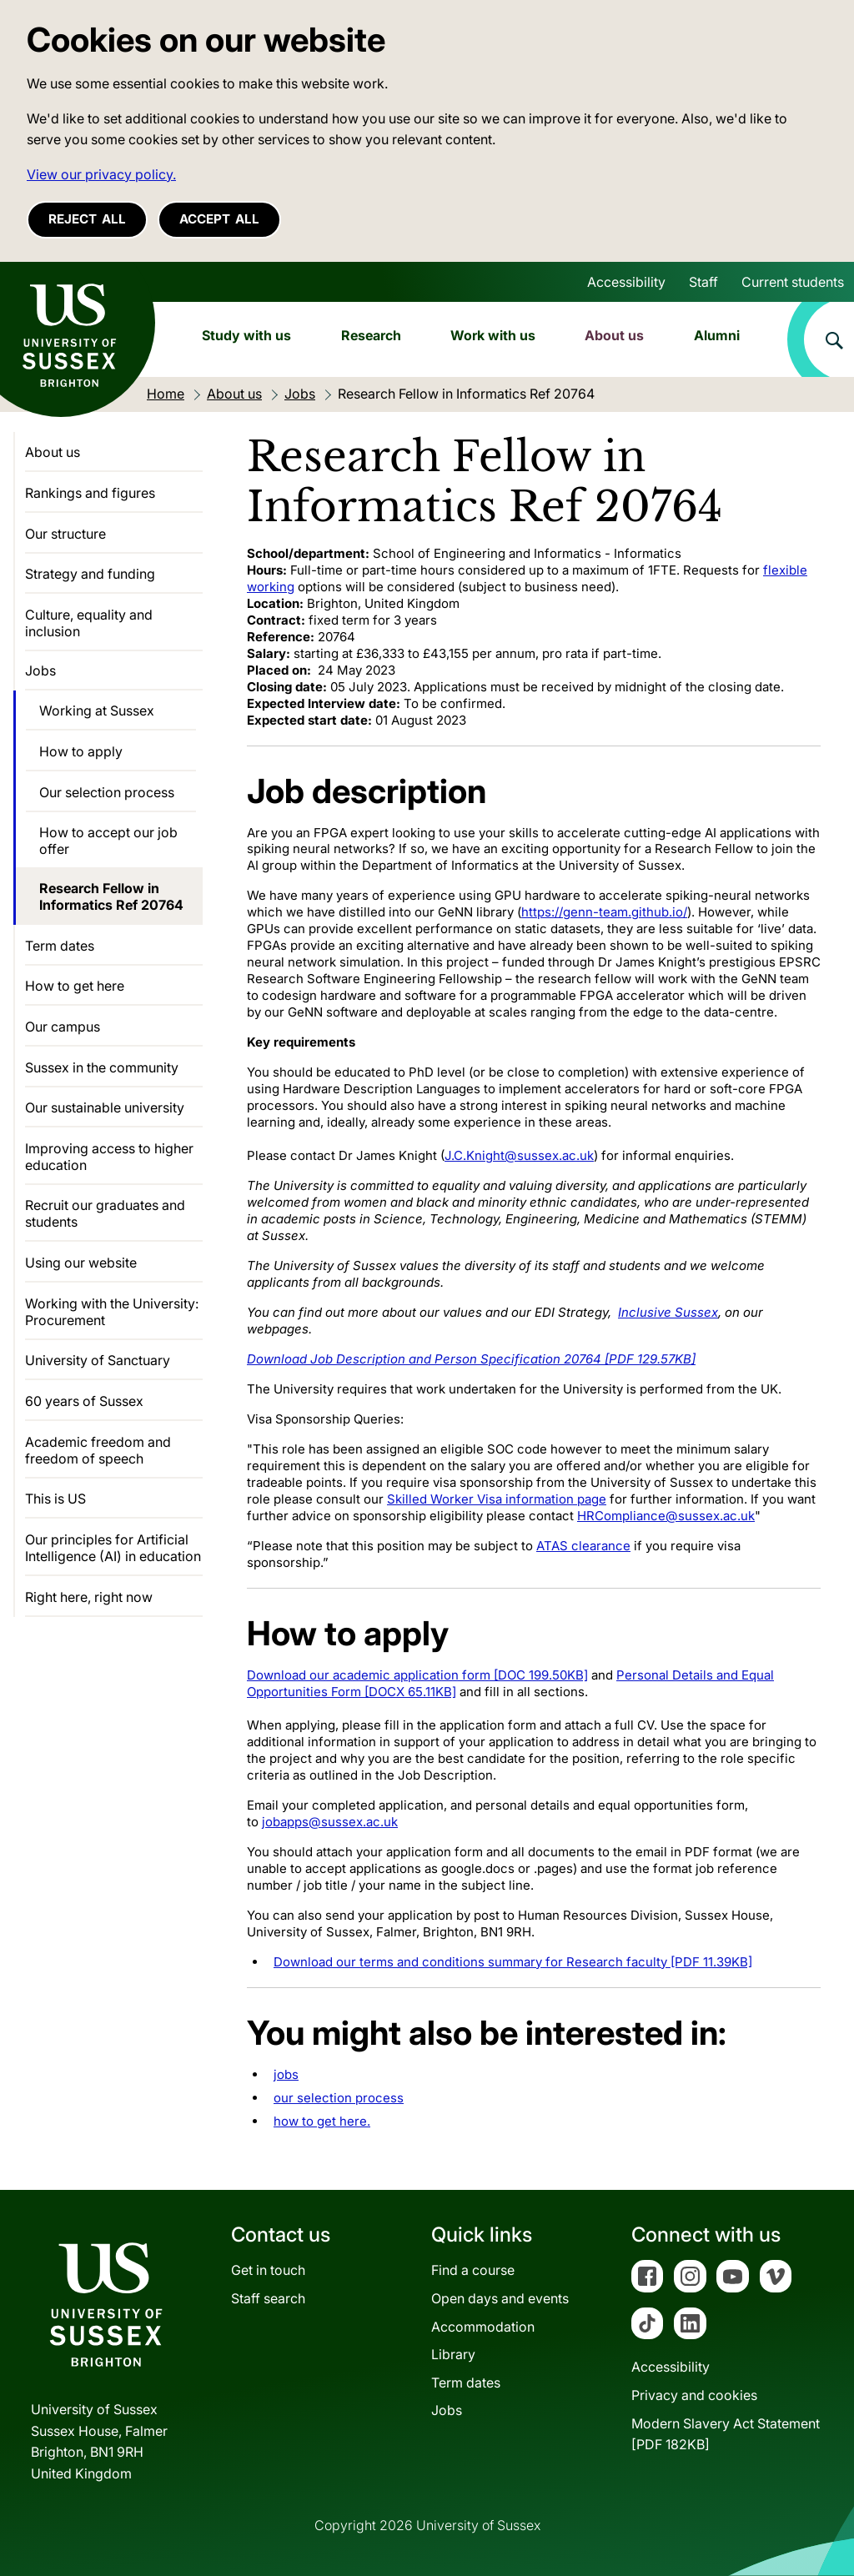  Describe the element at coordinates (90, 573) in the screenshot. I see `Strategy and funding` at that location.